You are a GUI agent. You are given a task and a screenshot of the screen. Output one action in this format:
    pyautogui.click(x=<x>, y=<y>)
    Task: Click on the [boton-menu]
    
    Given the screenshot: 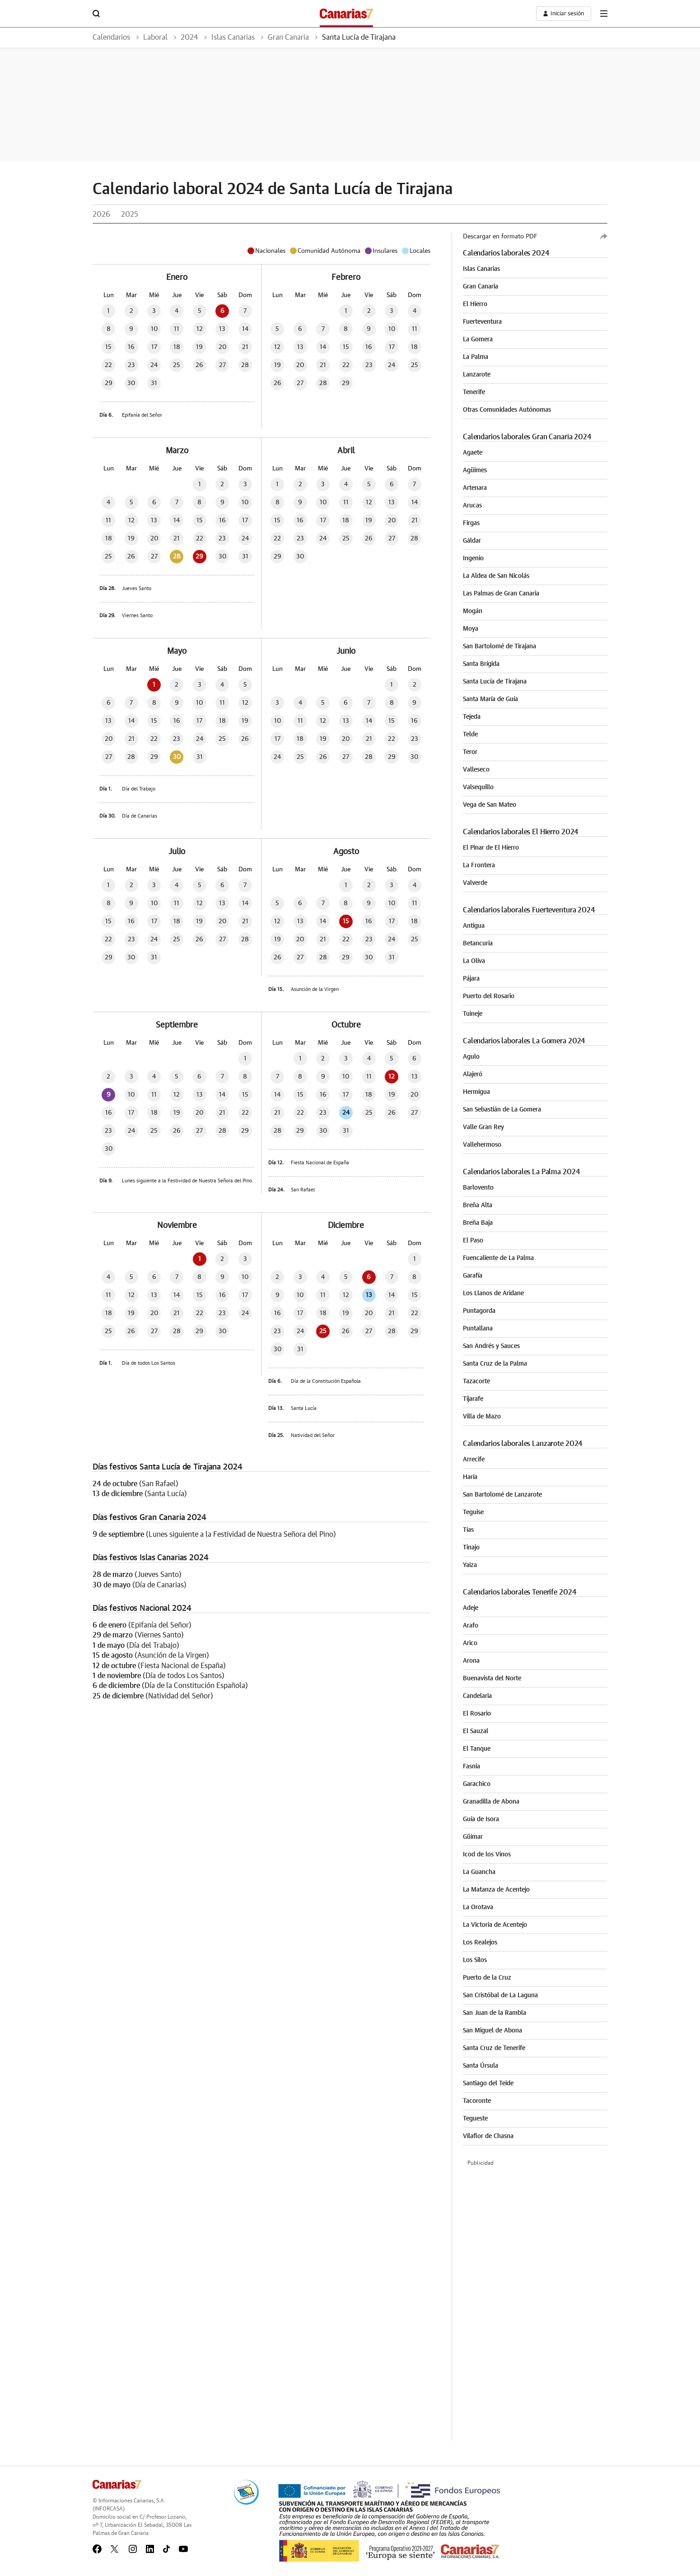 What is the action you would take?
    pyautogui.click(x=603, y=13)
    